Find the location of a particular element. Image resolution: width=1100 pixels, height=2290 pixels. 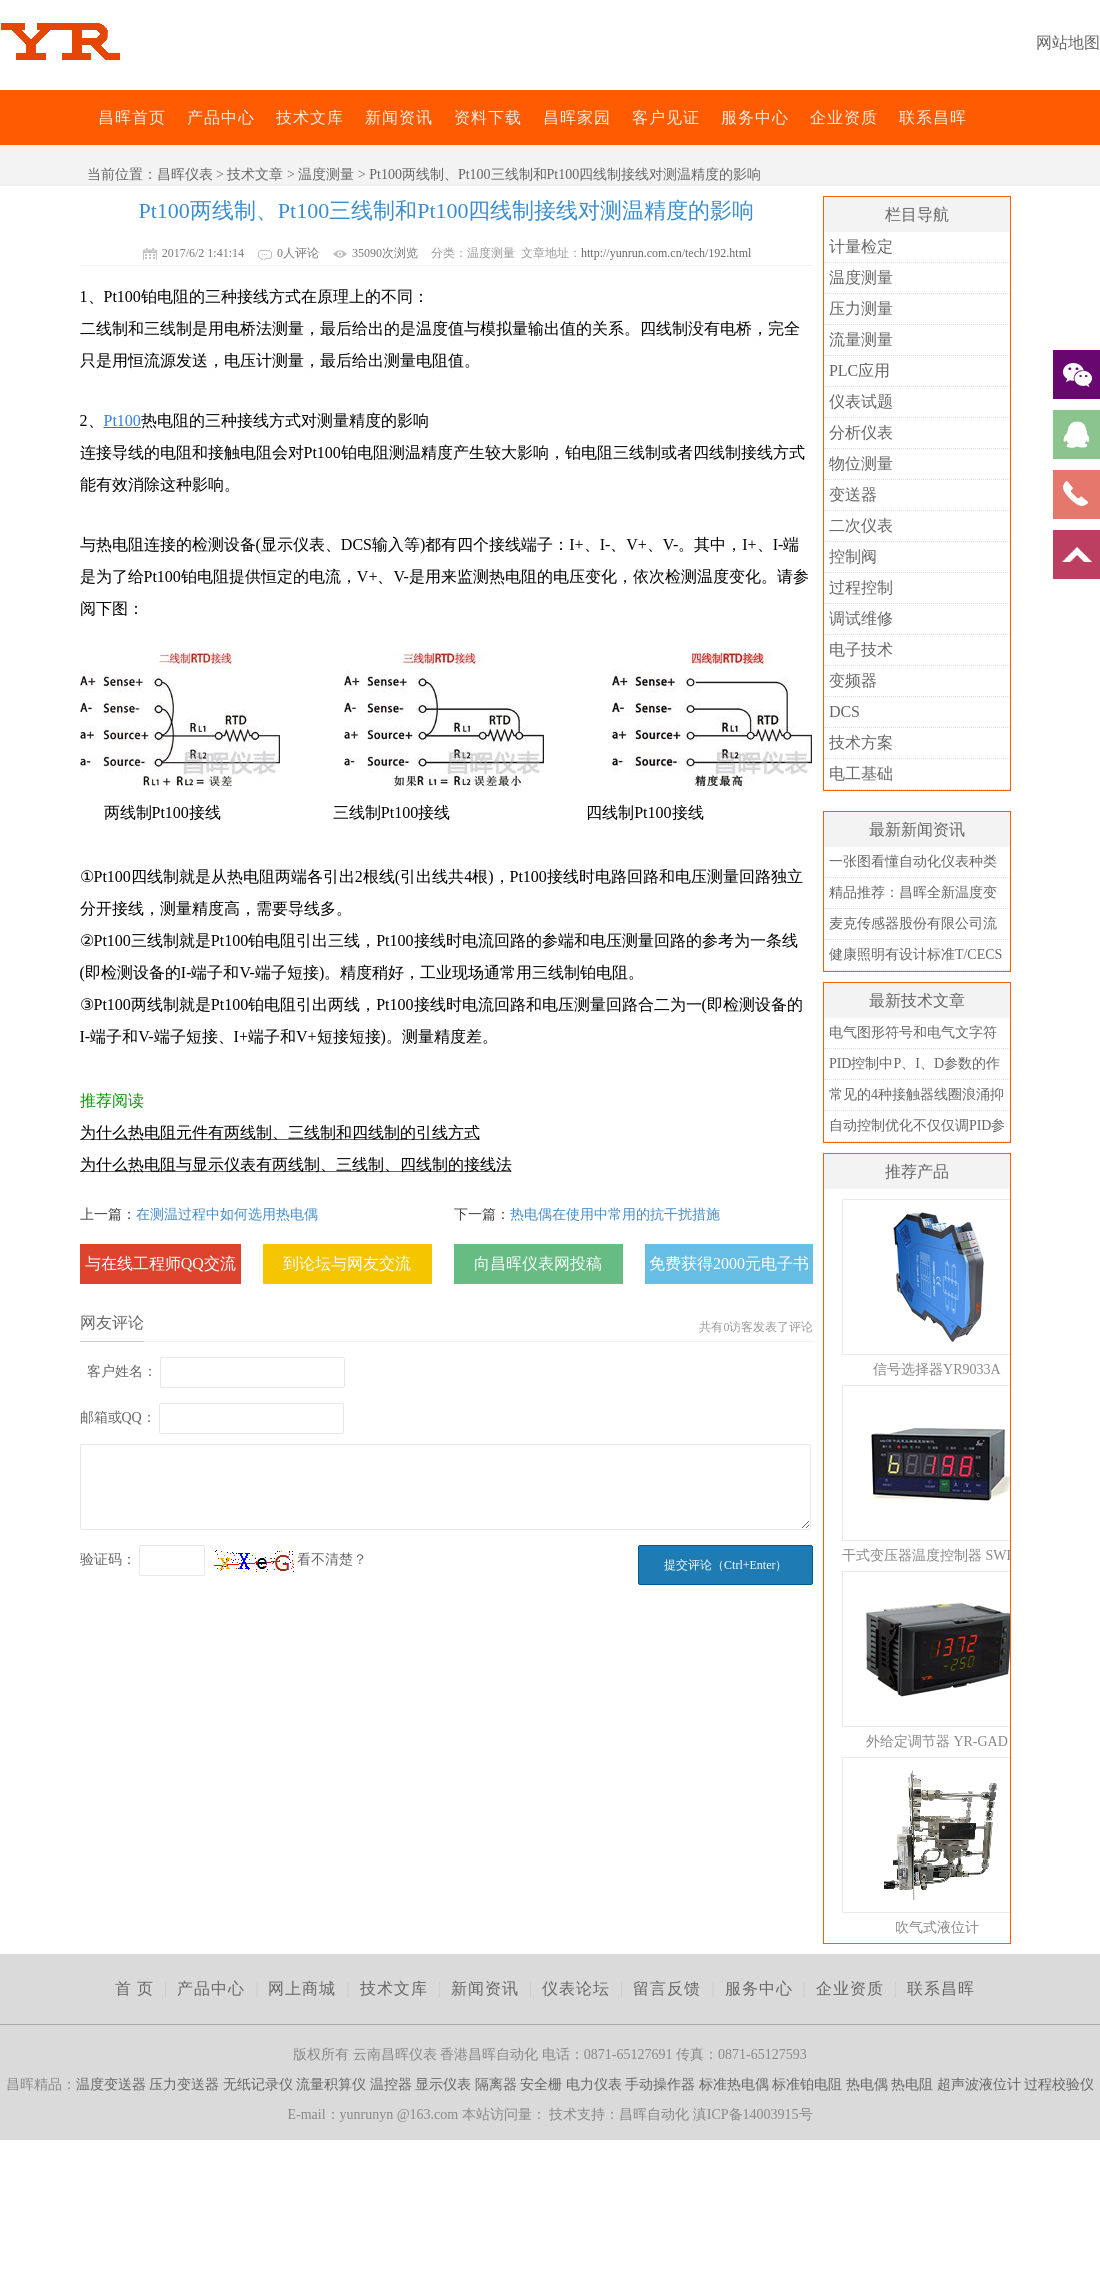

在测温过程中如何选用热电偶 is located at coordinates (227, 1214).